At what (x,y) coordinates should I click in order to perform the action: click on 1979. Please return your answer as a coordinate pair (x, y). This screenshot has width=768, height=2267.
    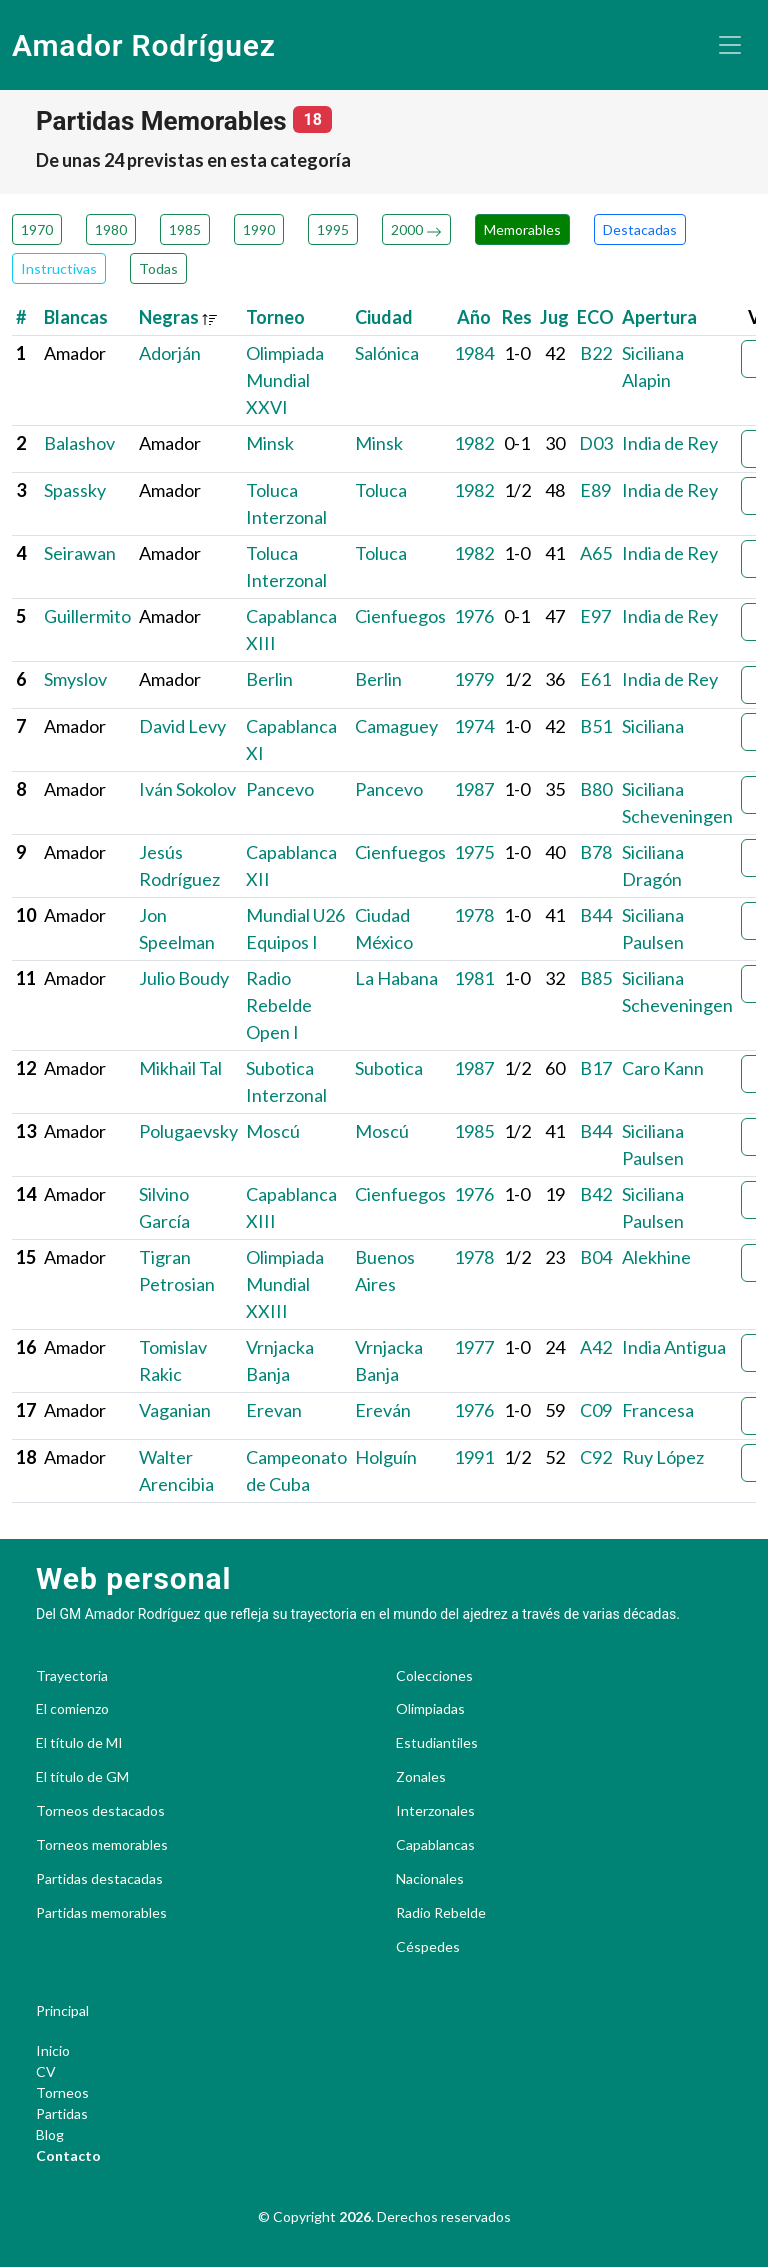
    Looking at the image, I should click on (474, 679).